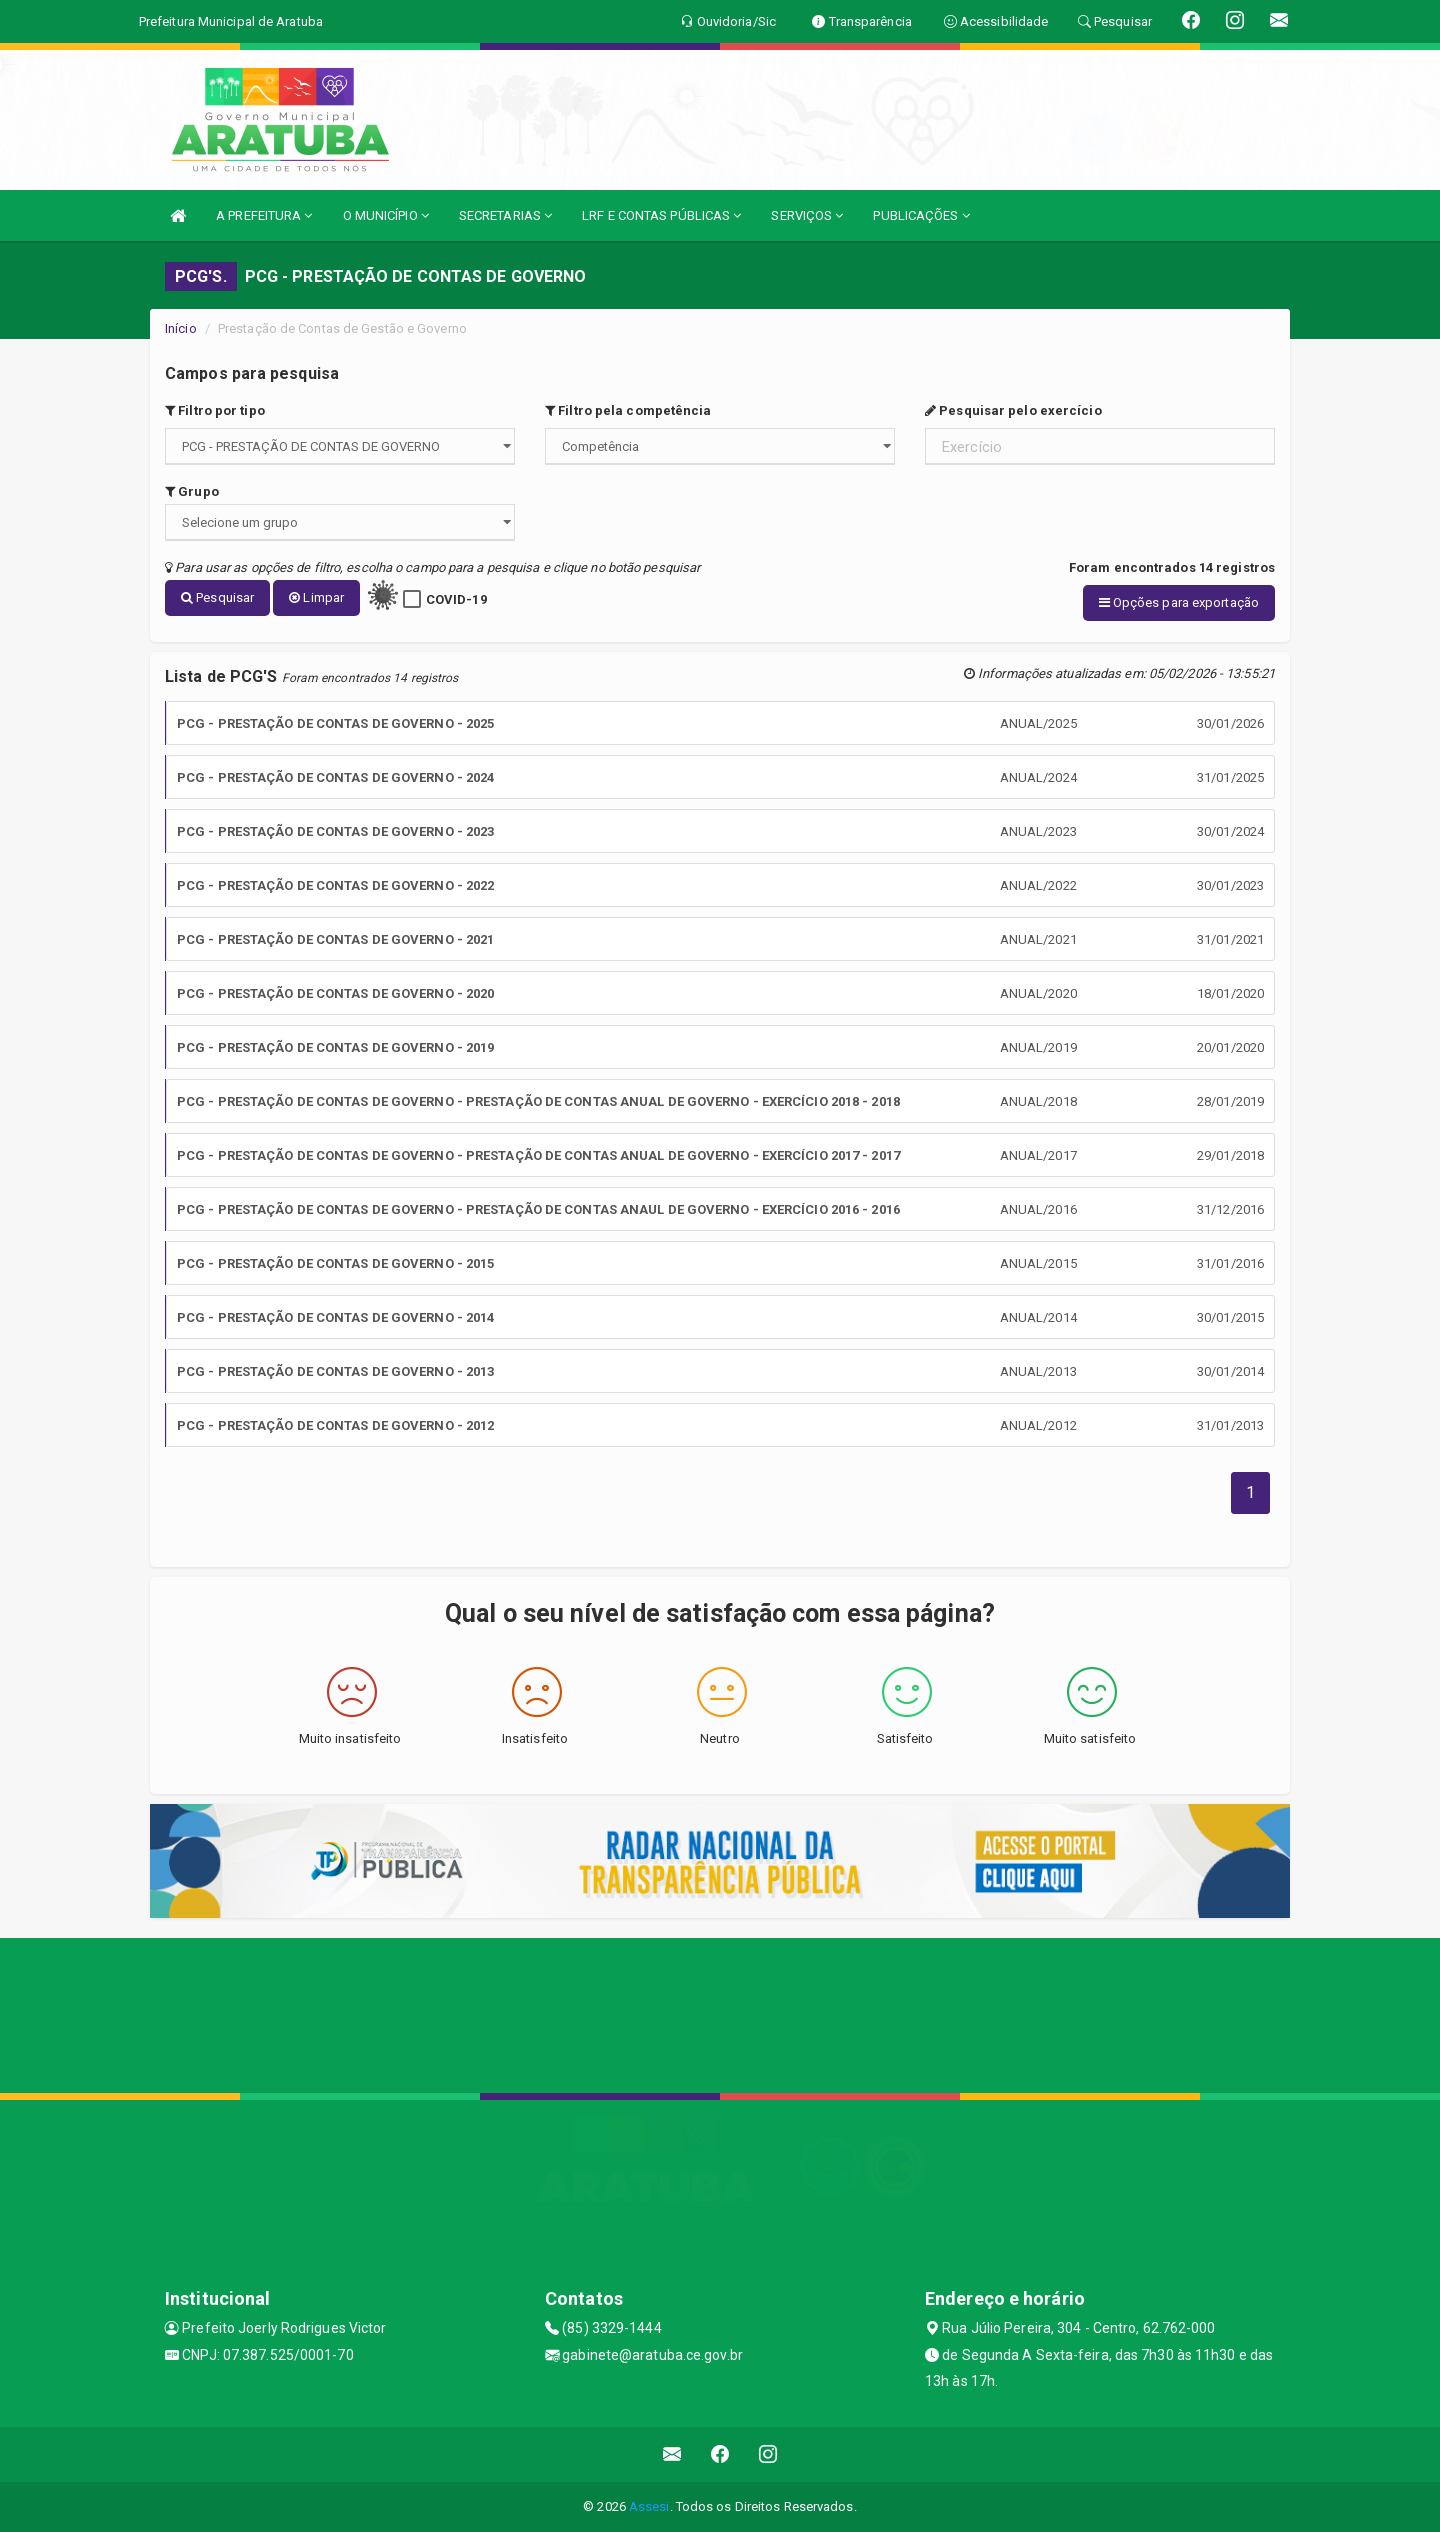 This screenshot has width=1440, height=2532. I want to click on Opções para exportação, so click(1179, 602).